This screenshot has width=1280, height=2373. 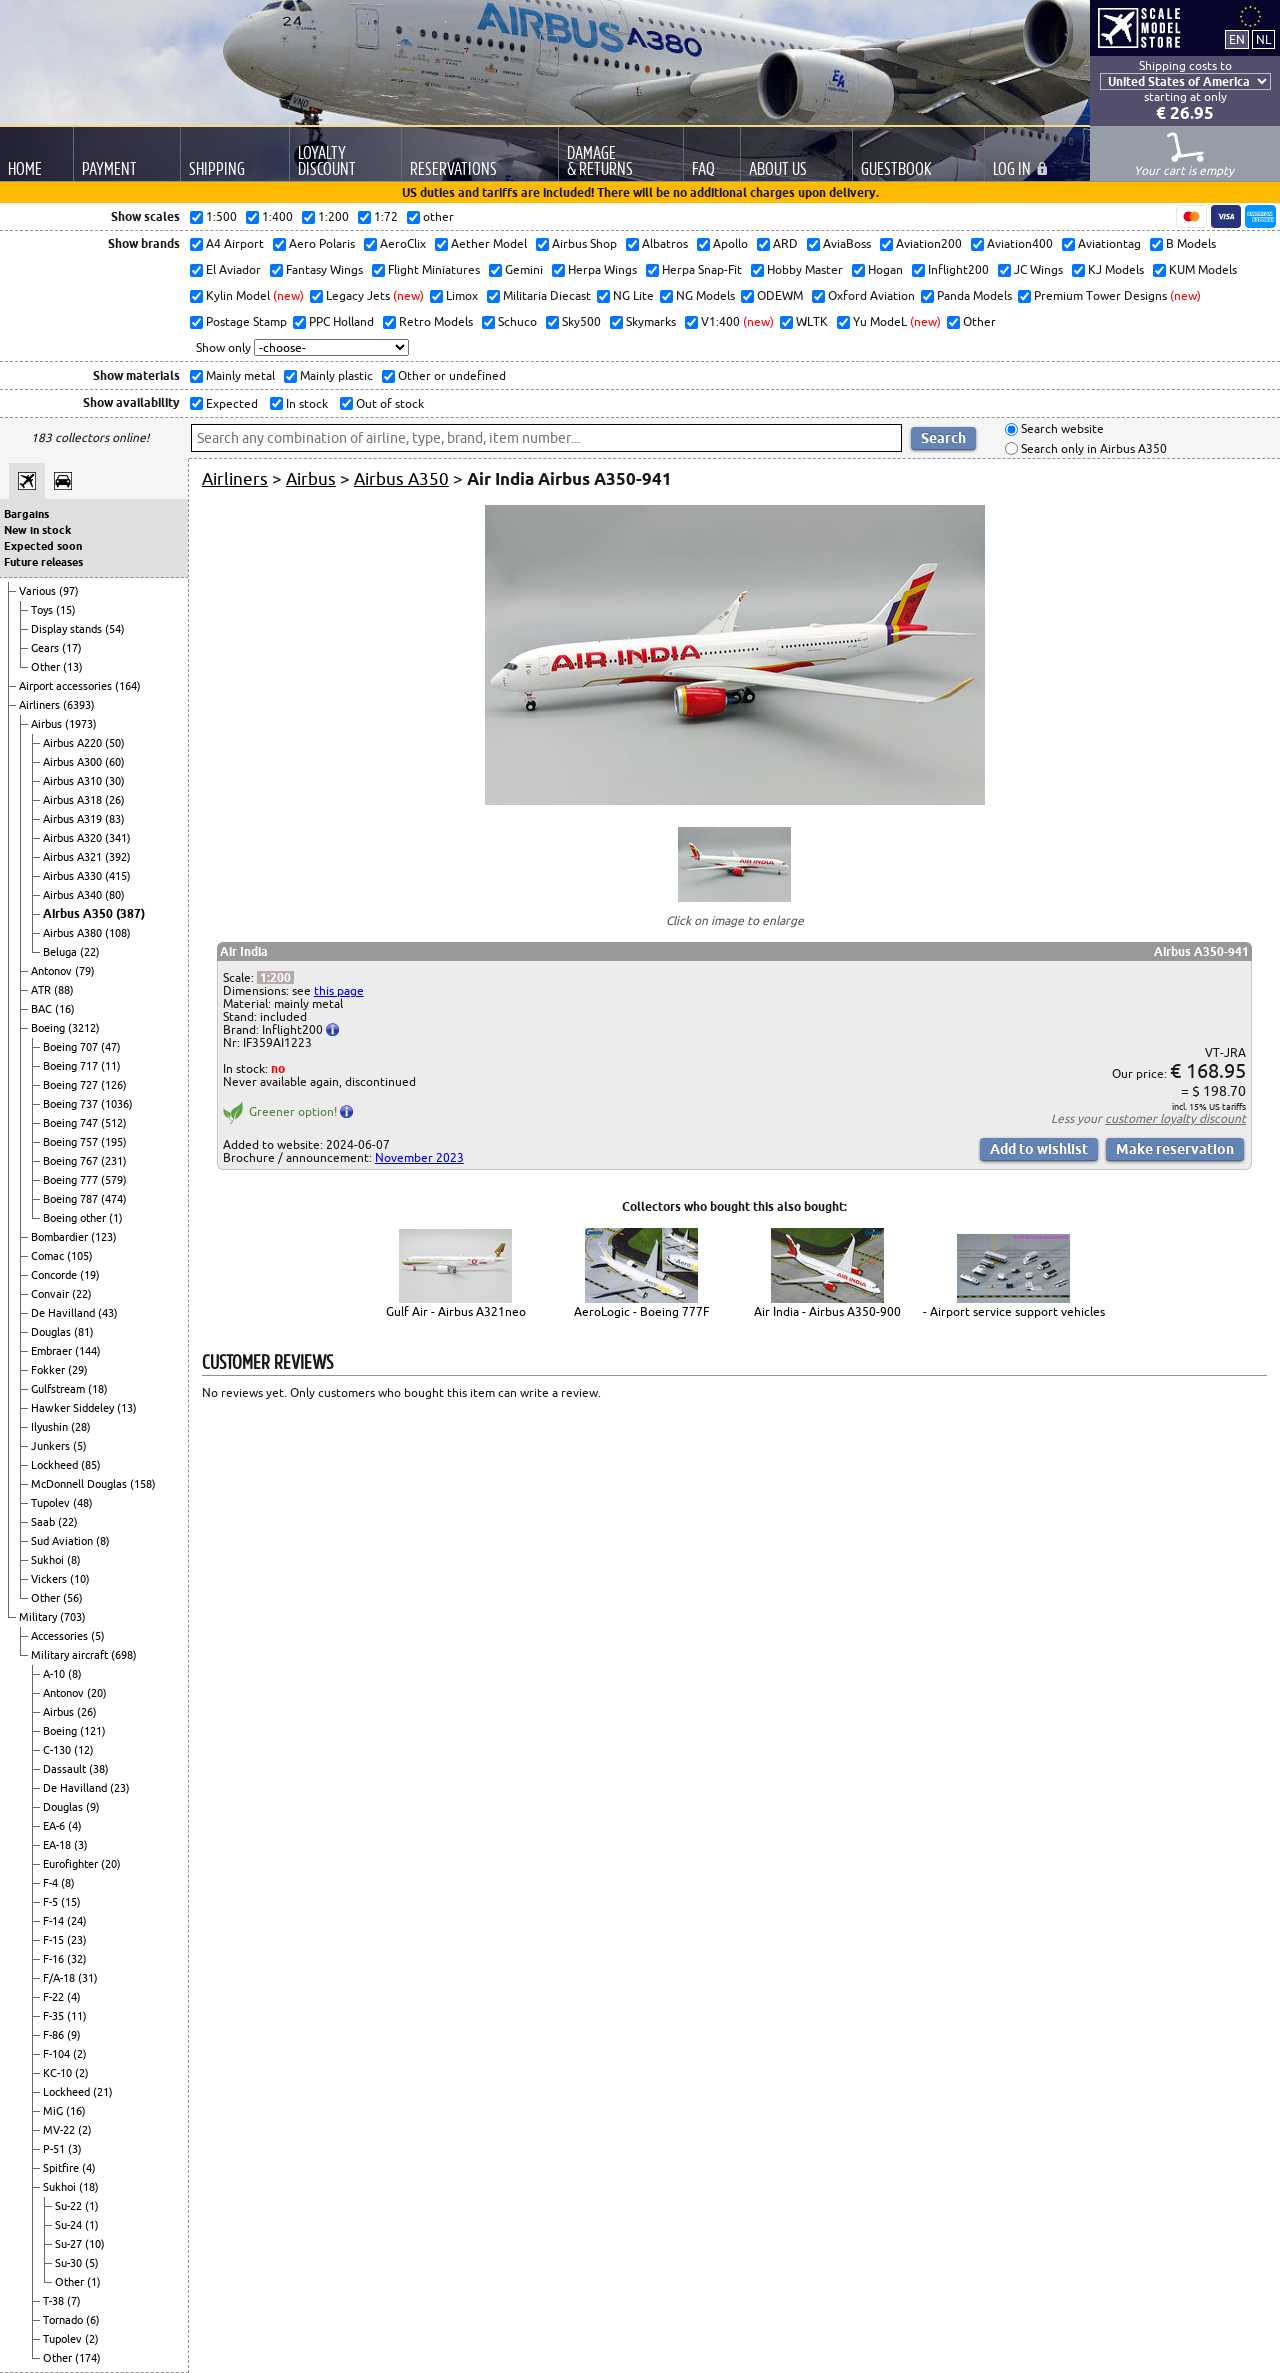 What do you see at coordinates (39, 1617) in the screenshot?
I see `Military` at bounding box center [39, 1617].